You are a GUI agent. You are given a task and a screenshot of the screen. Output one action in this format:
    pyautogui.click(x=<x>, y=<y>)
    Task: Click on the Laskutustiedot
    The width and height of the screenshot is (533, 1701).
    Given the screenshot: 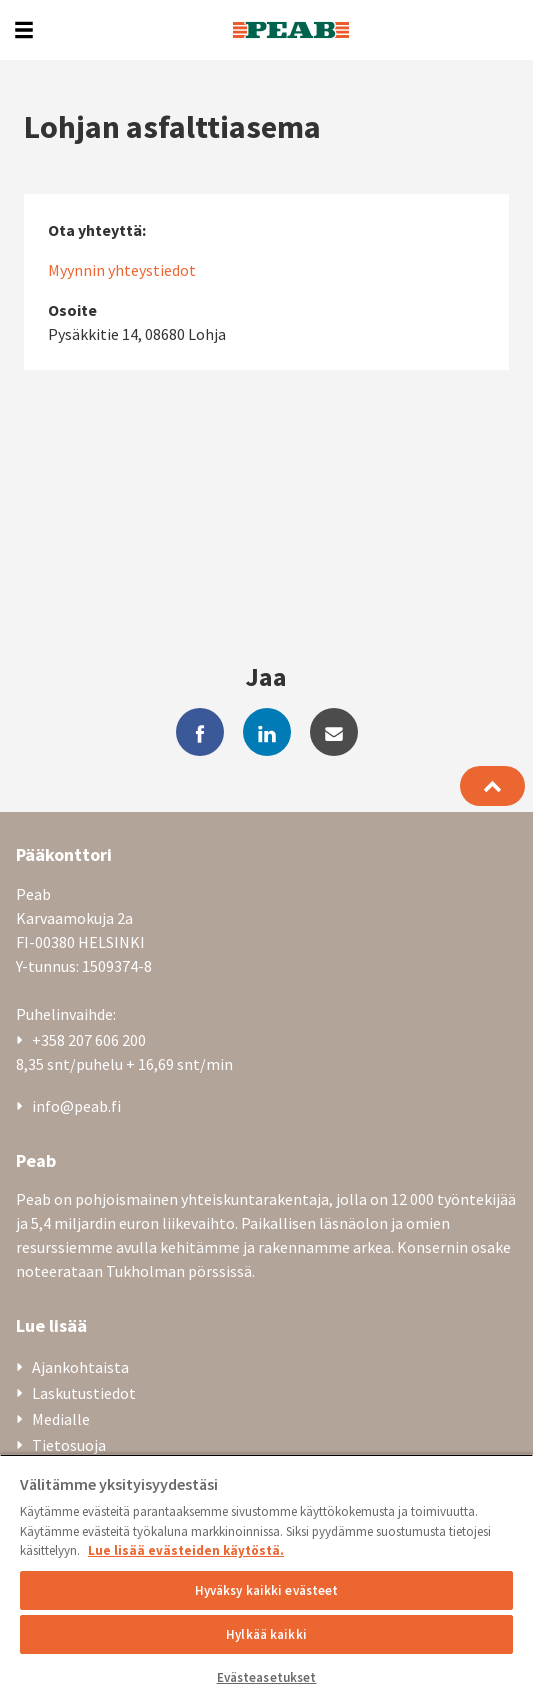 What is the action you would take?
    pyautogui.click(x=84, y=1393)
    